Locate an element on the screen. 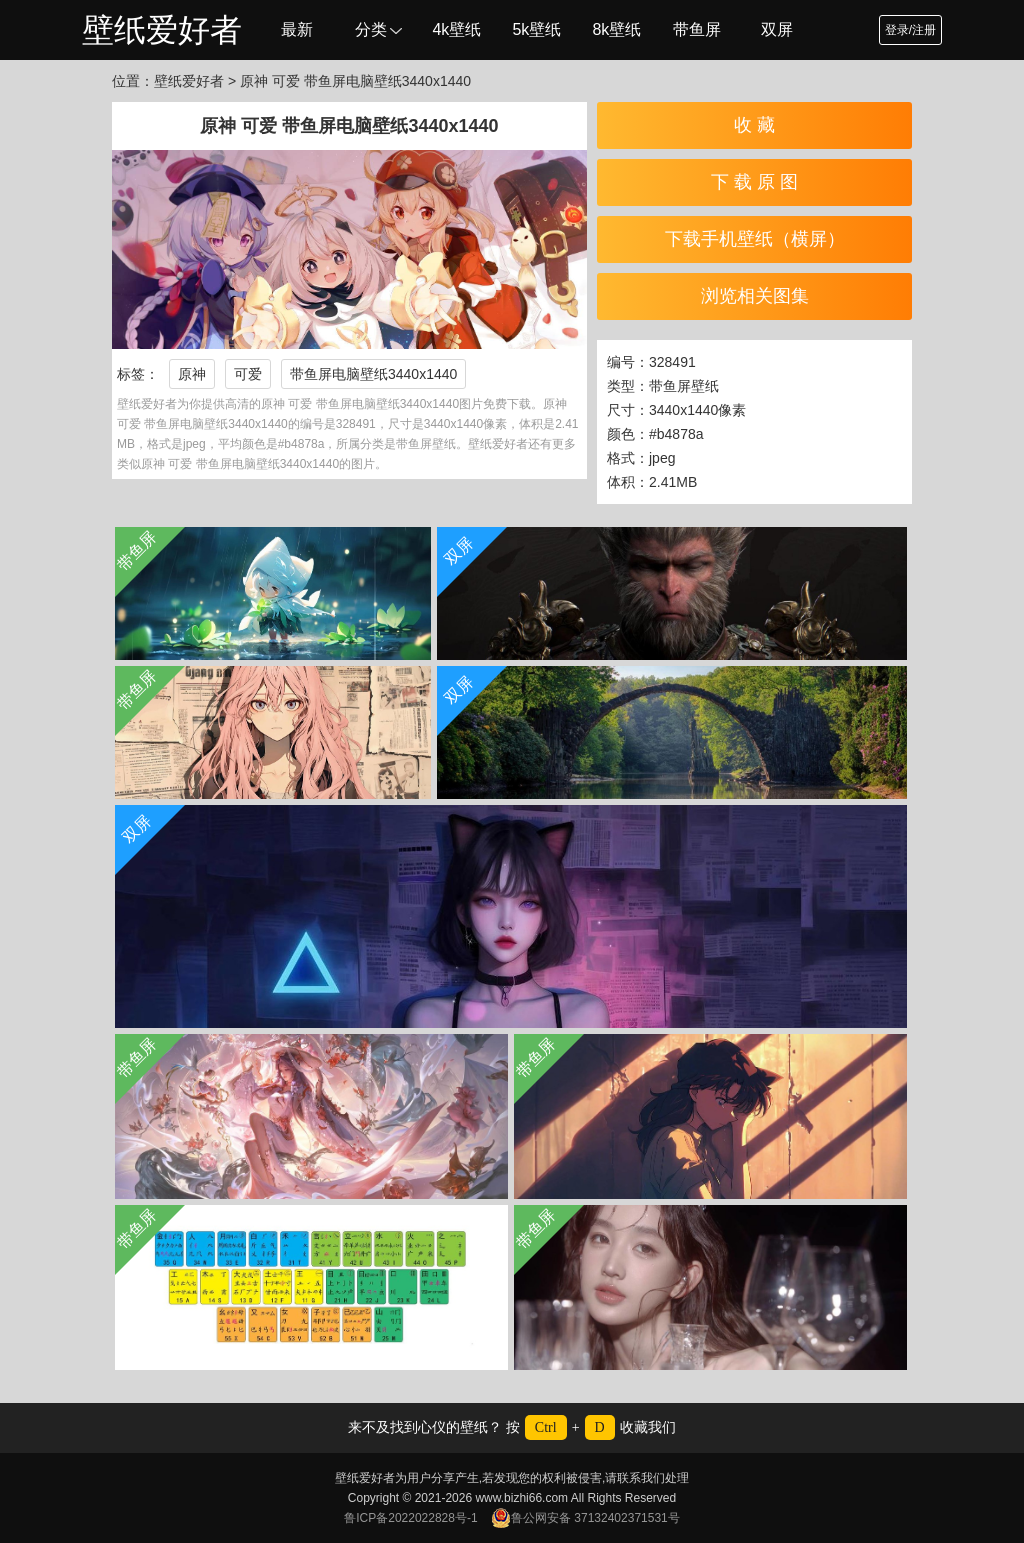 This screenshot has width=1024, height=1543. 壁纸爱好者 is located at coordinates (162, 30).